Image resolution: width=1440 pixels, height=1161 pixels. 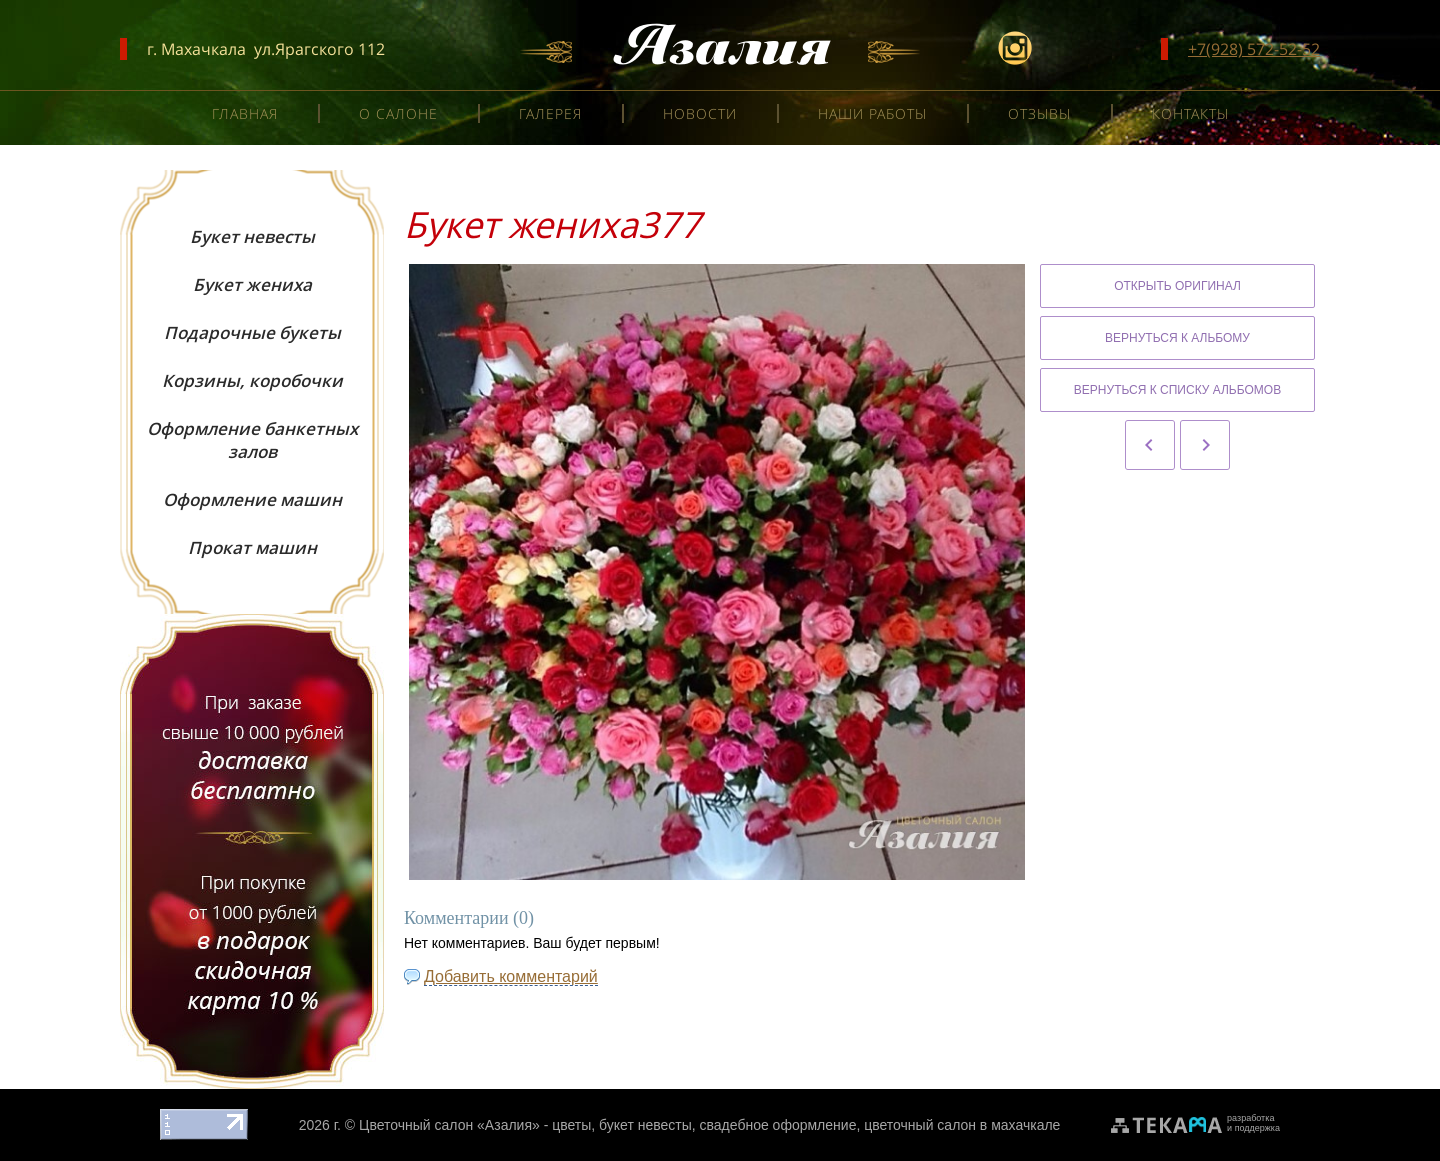 What do you see at coordinates (1177, 338) in the screenshot?
I see `Вернуться к альбому` at bounding box center [1177, 338].